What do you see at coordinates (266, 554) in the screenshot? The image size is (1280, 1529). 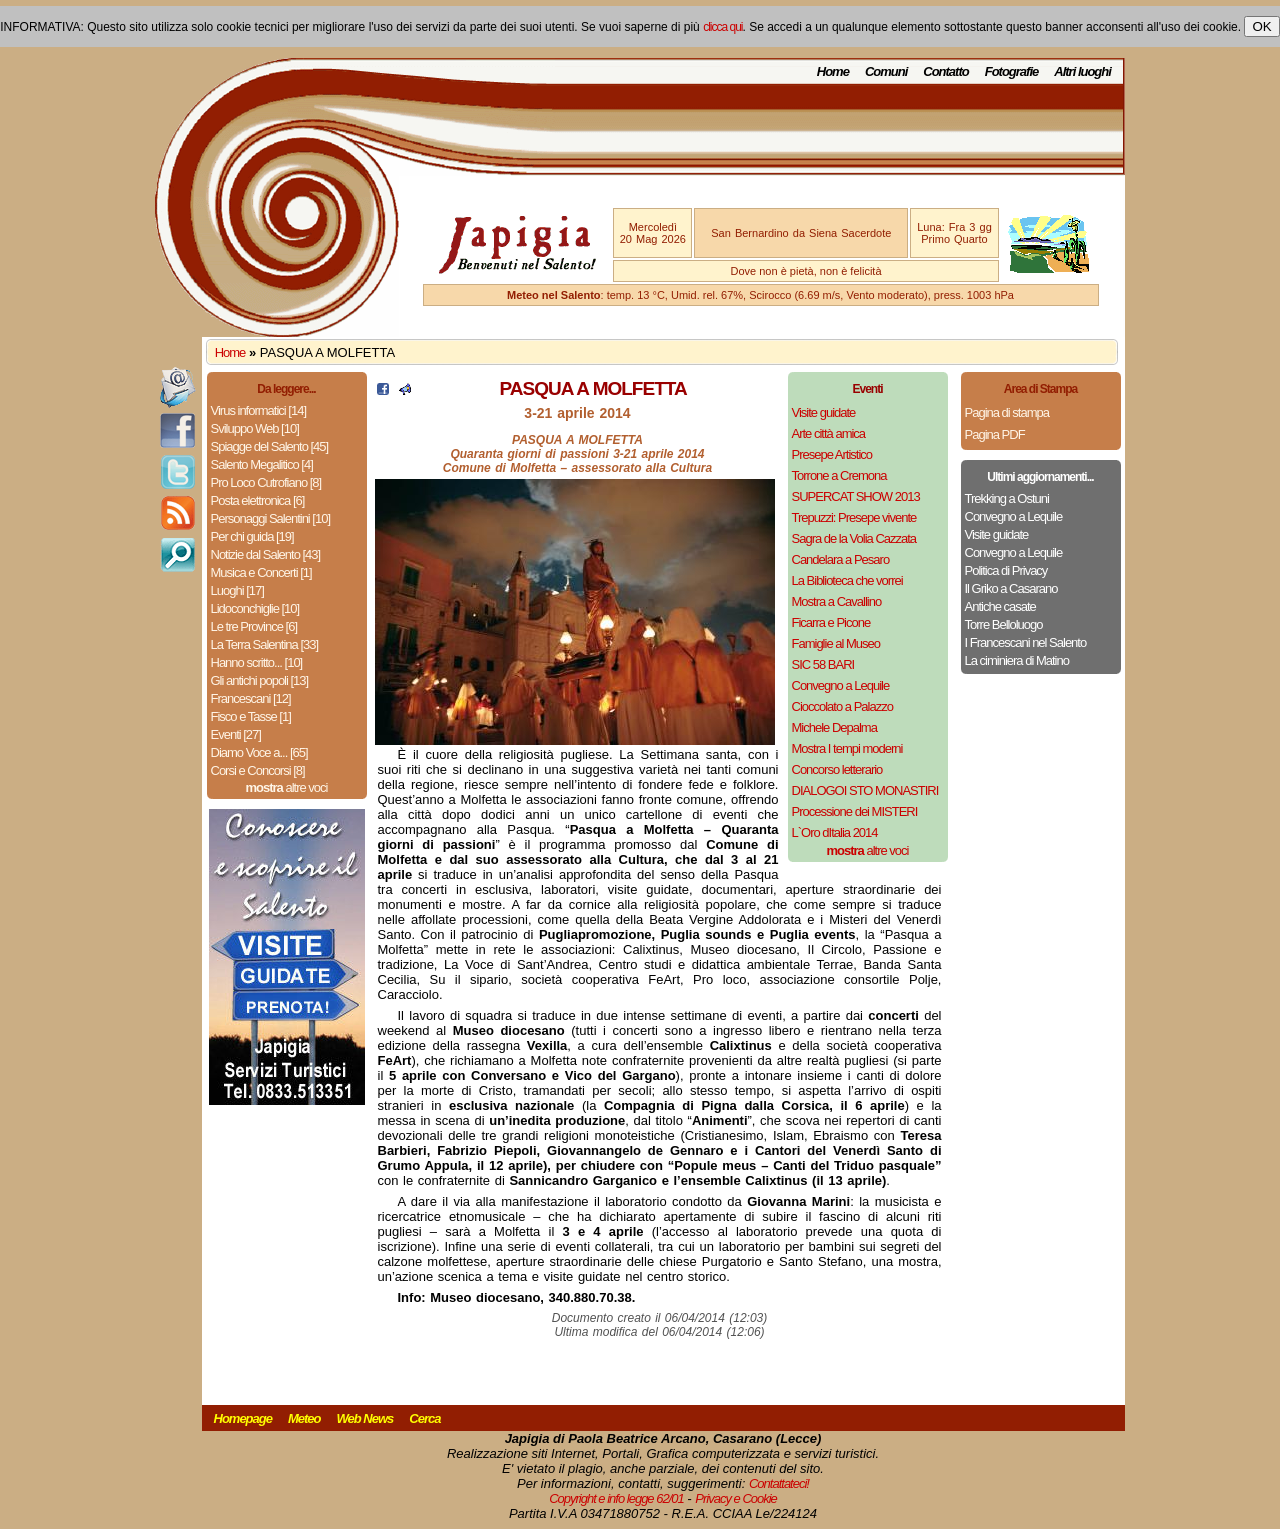 I see `Notizie dal Salento [43]` at bounding box center [266, 554].